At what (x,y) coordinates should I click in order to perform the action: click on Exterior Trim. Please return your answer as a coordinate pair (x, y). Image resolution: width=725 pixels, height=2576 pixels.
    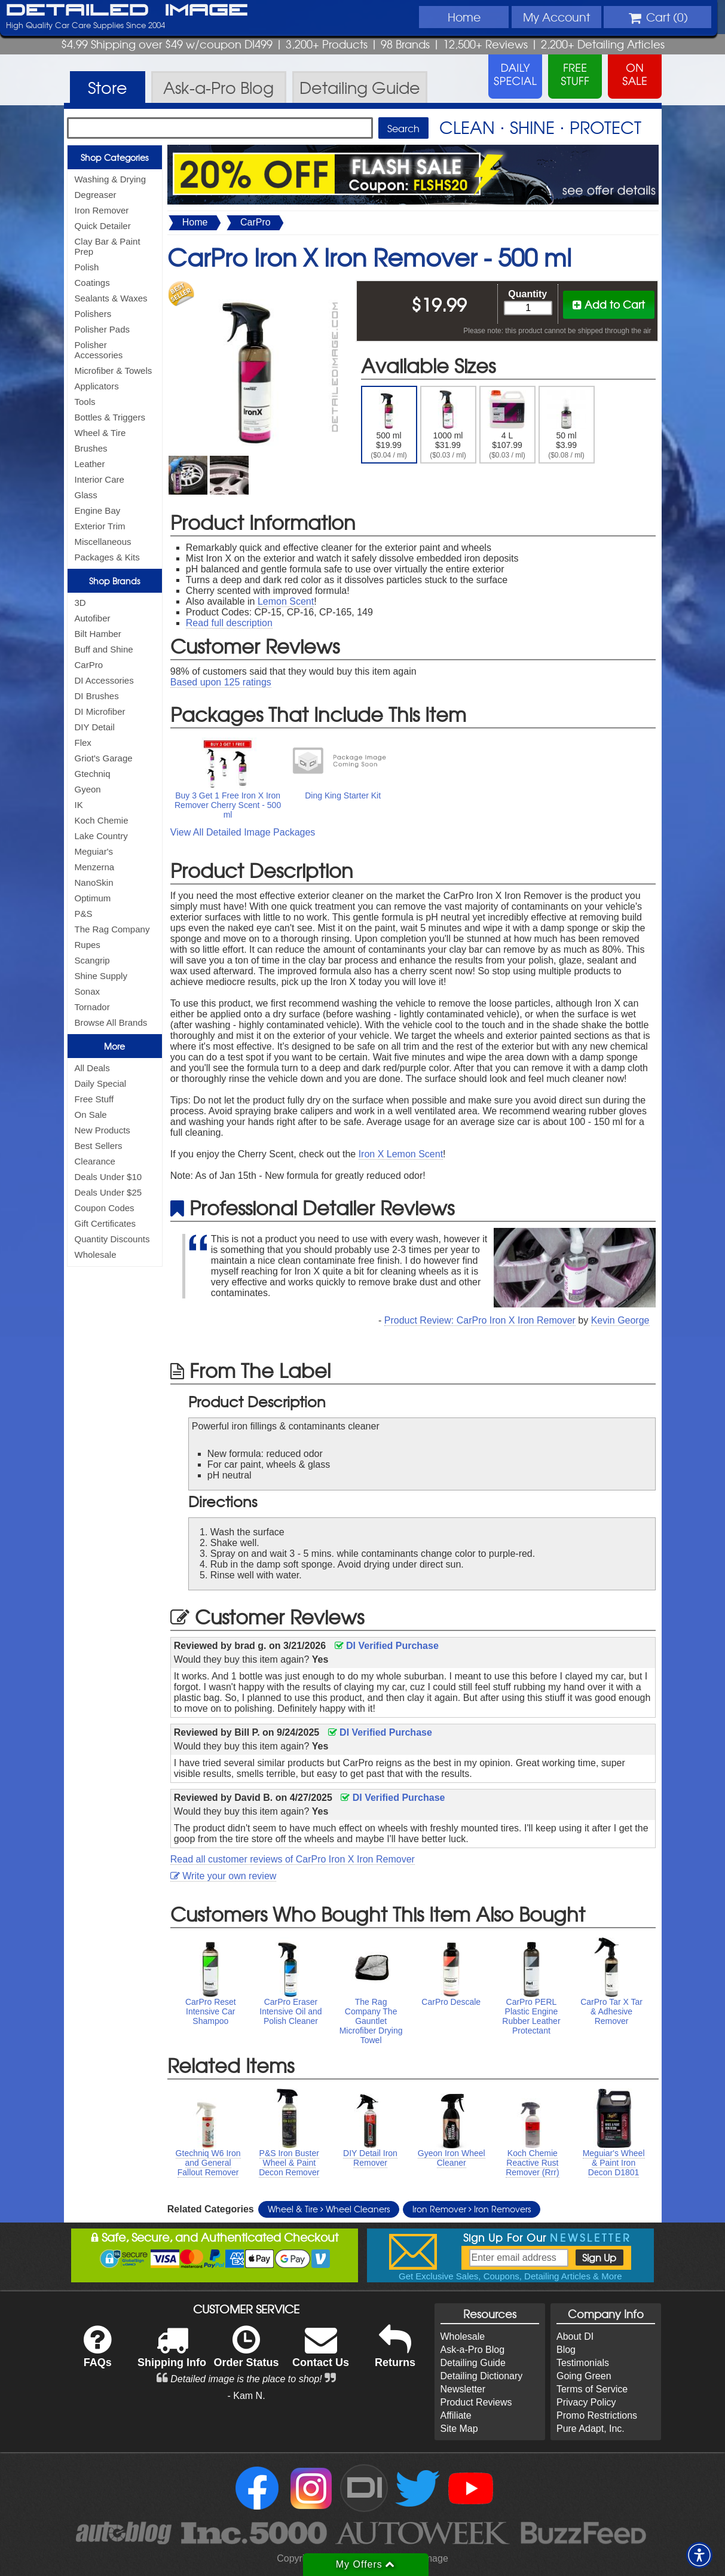
    Looking at the image, I should click on (100, 526).